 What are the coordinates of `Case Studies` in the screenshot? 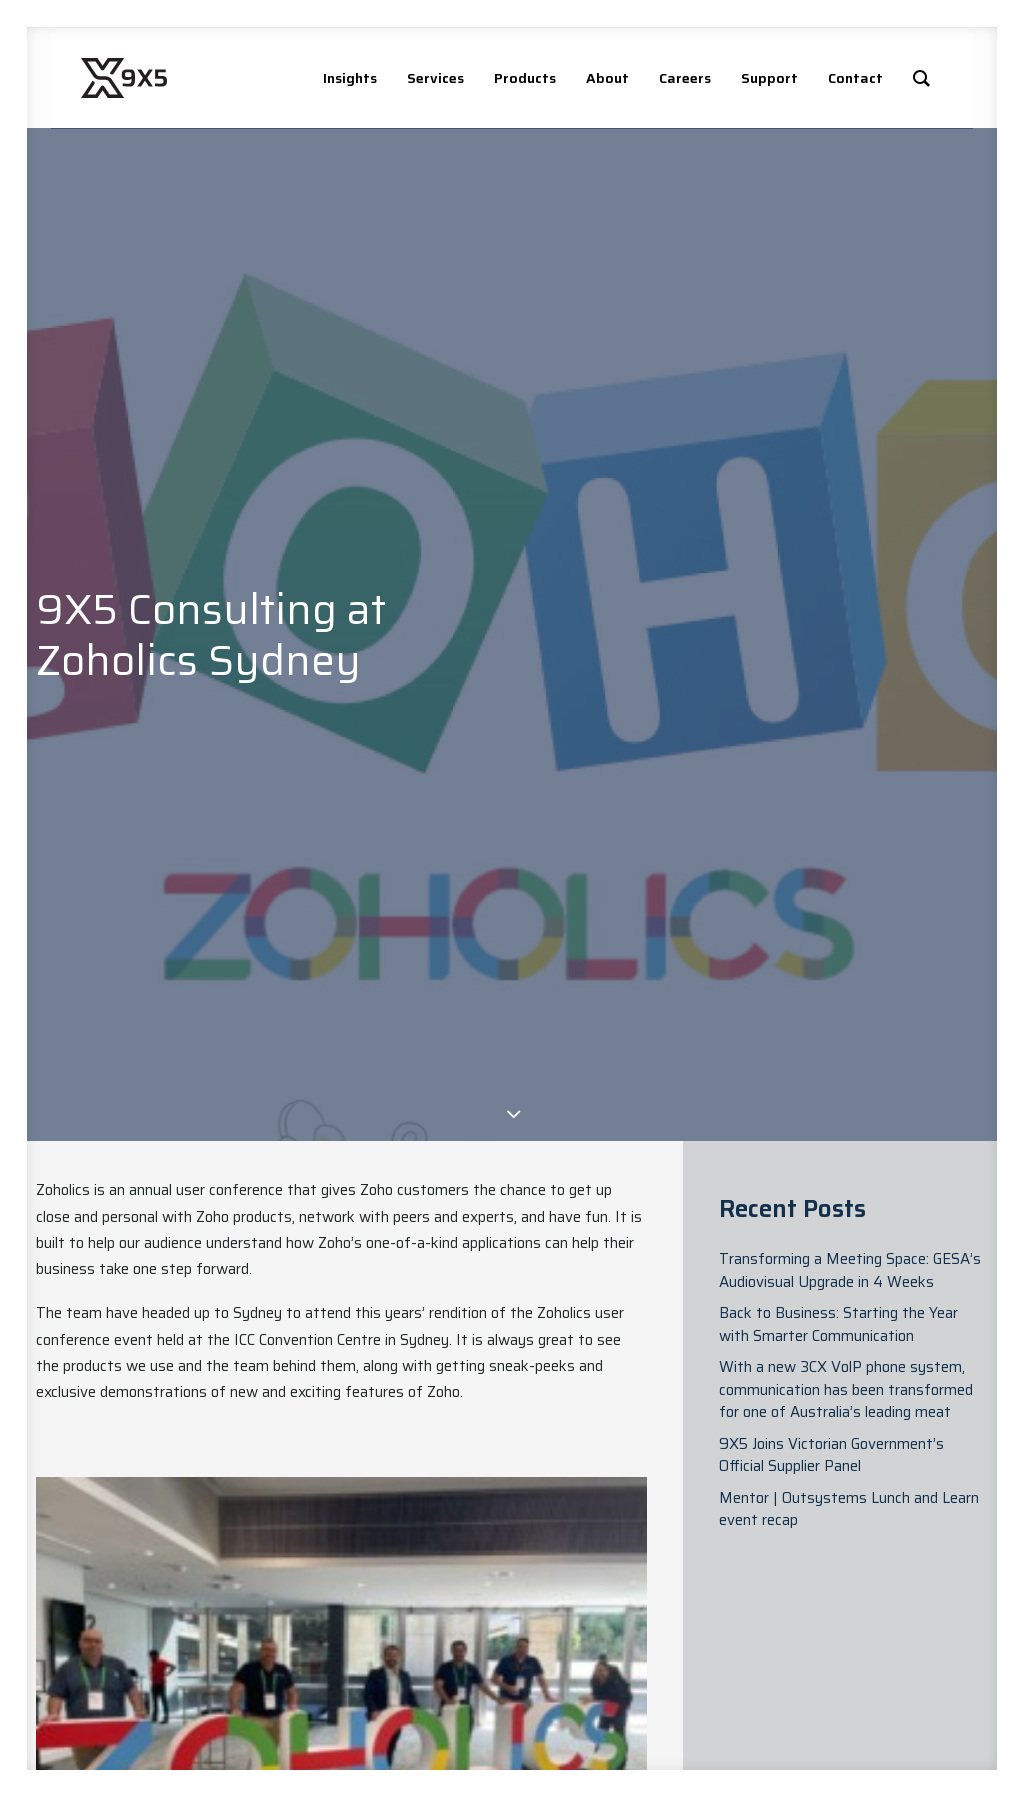 It's located at (432, 1667).